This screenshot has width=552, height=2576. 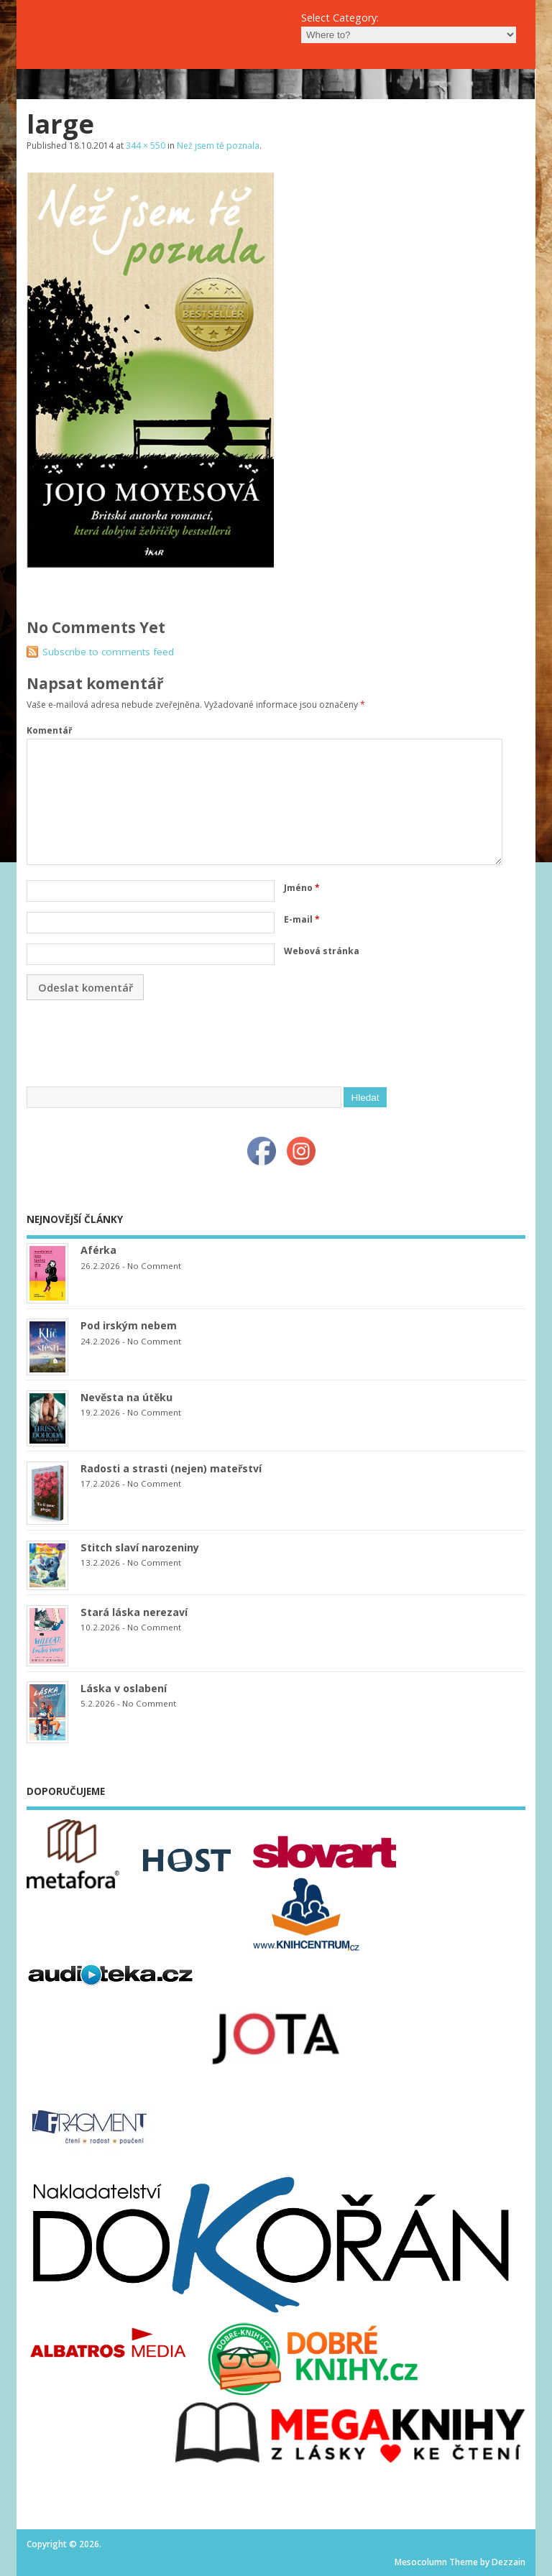 I want to click on 344 × 550, so click(x=145, y=145).